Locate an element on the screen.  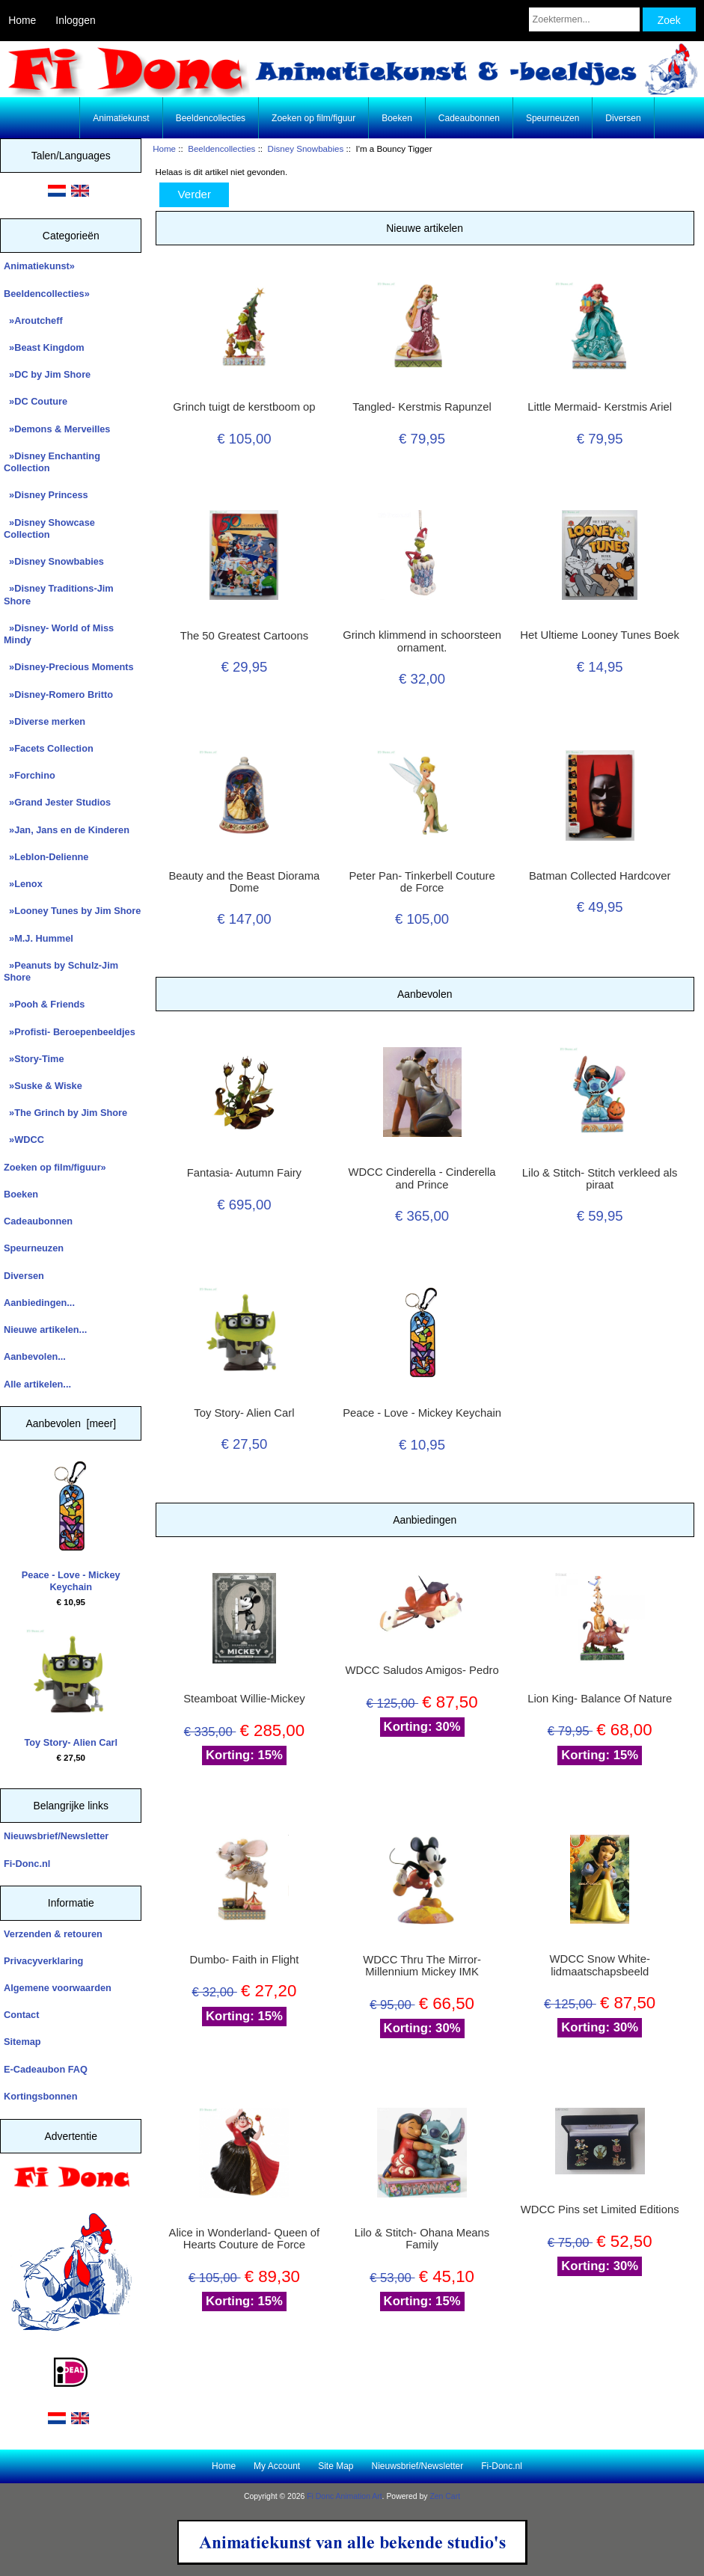
Batman Collected Hardcover is located at coordinates (600, 876).